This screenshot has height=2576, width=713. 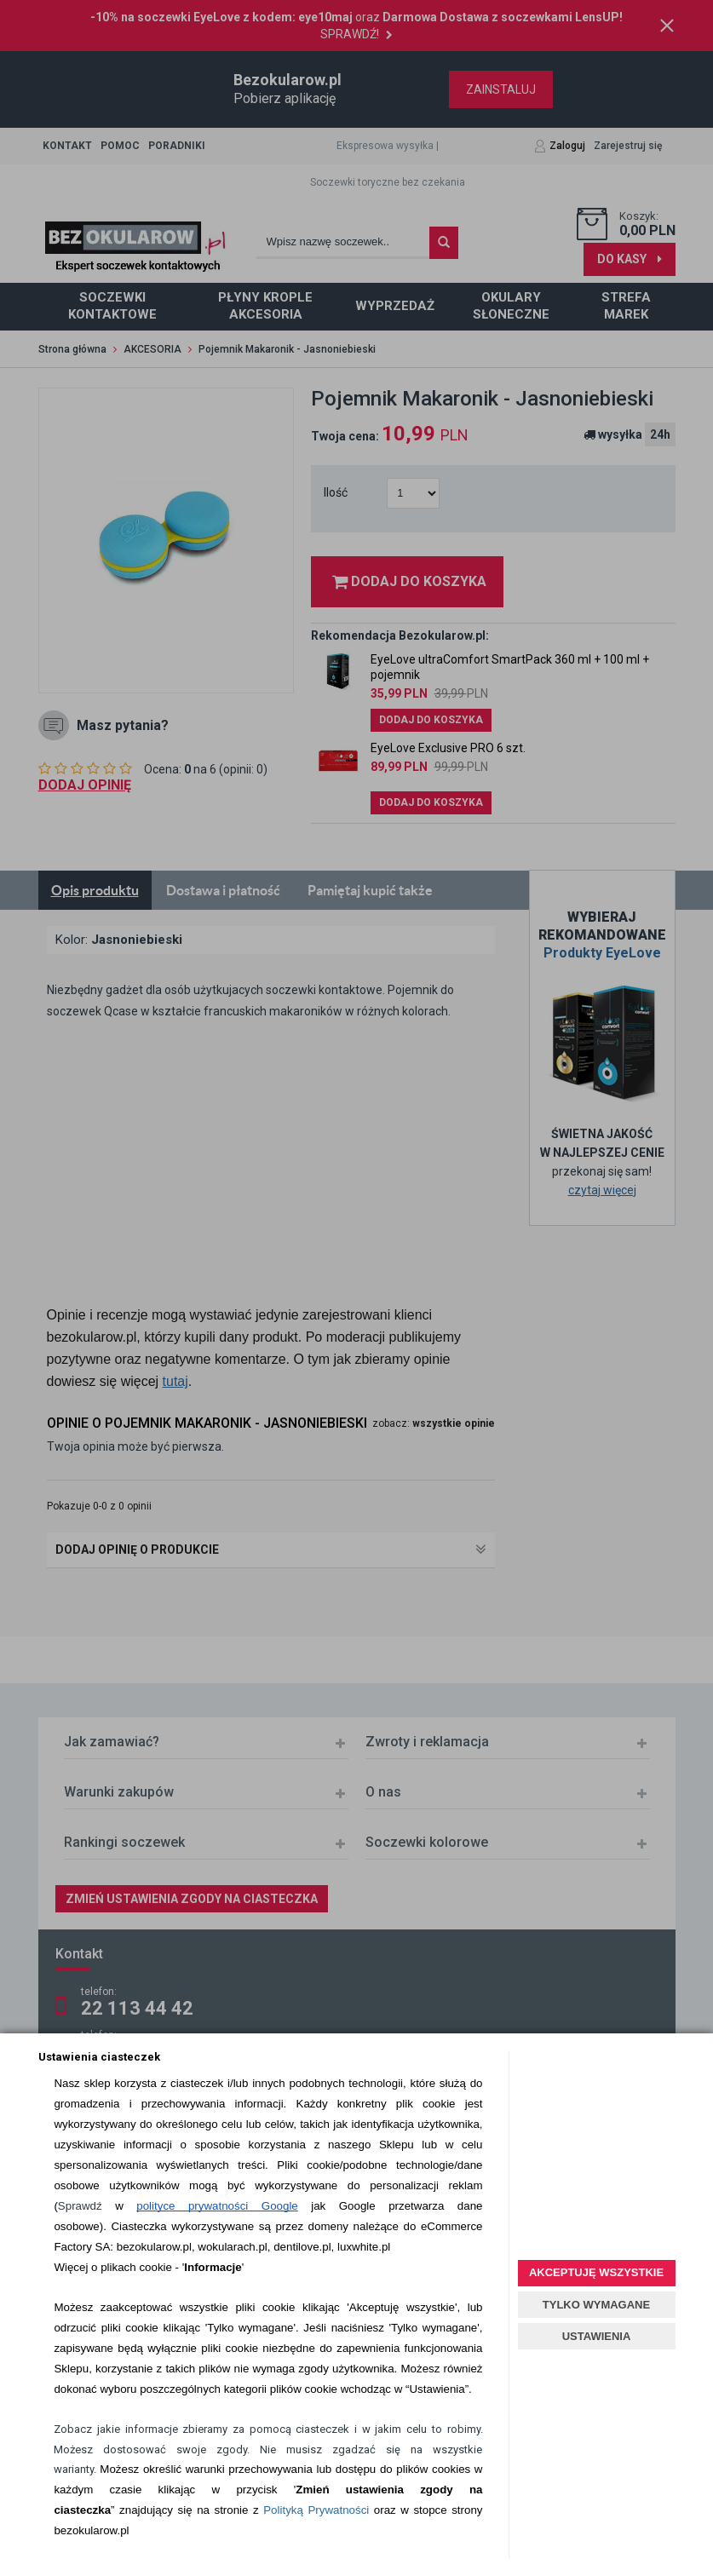 I want to click on USTAWIENIA, so click(x=596, y=2336).